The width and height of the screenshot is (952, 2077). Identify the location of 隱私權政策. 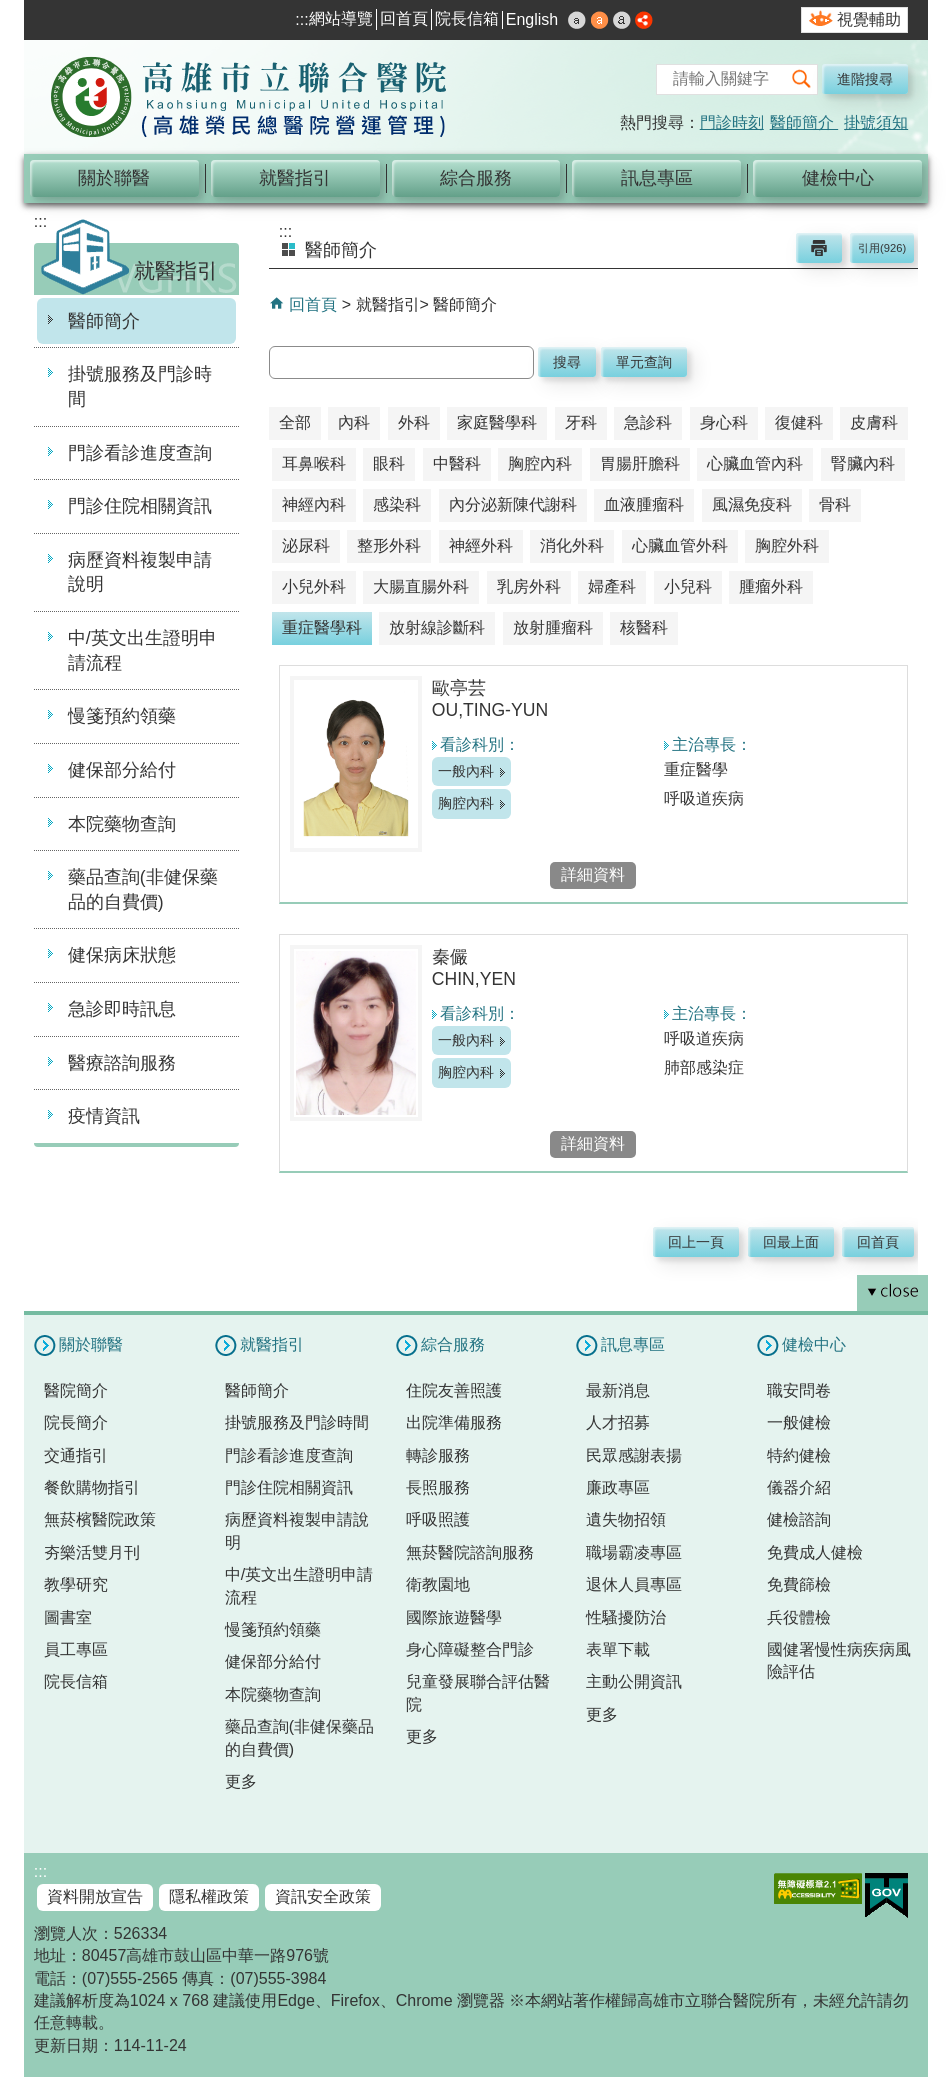
(209, 1896).